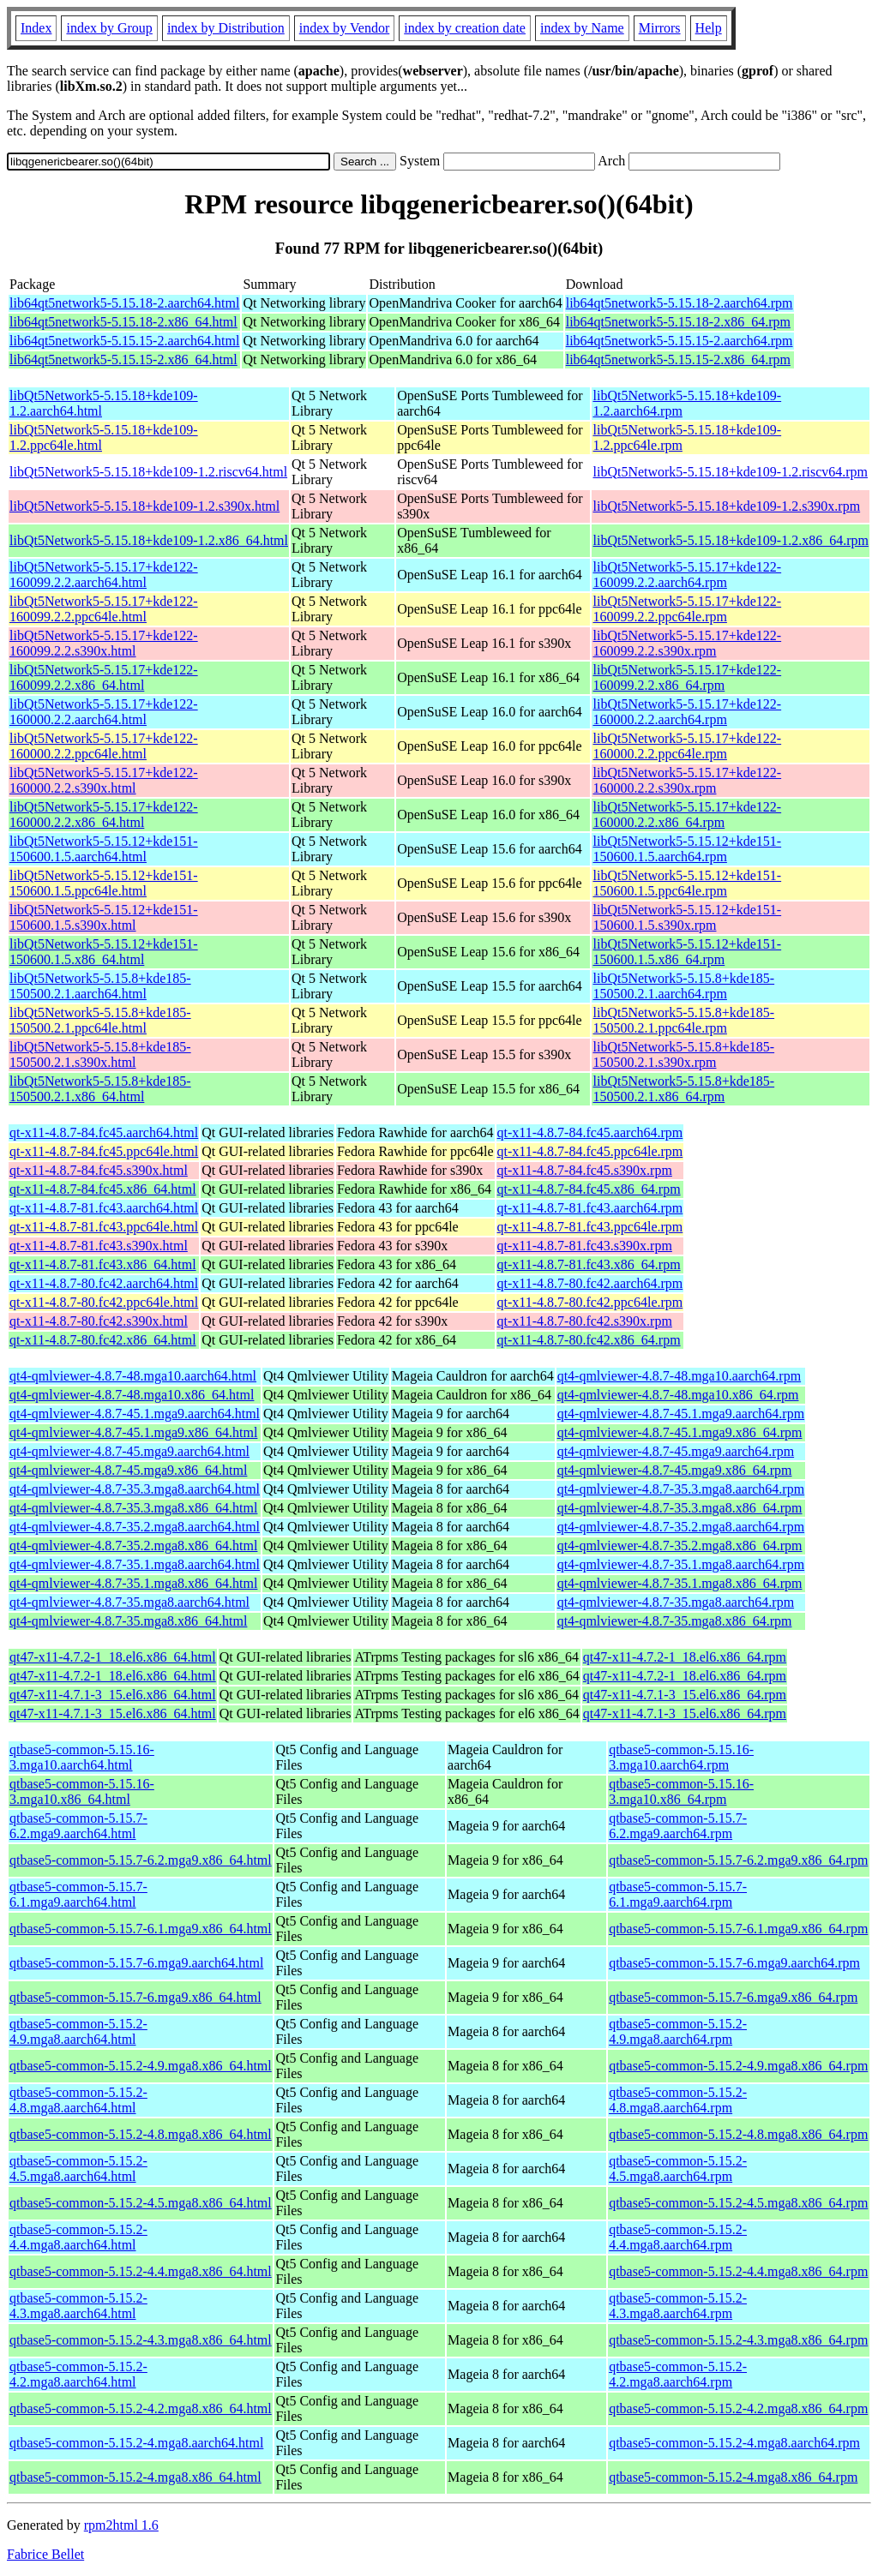 This screenshot has height=2576, width=878. I want to click on qtbase5-common-5.15.2-4.3.mga8.x86_64.html, so click(140, 2340).